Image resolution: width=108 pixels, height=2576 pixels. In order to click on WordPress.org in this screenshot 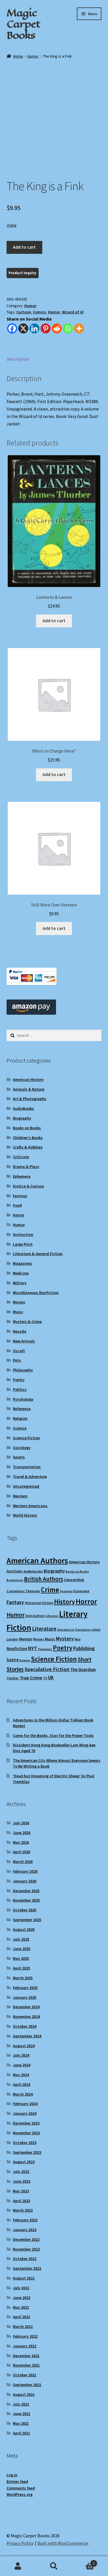, I will do `click(20, 2494)`.